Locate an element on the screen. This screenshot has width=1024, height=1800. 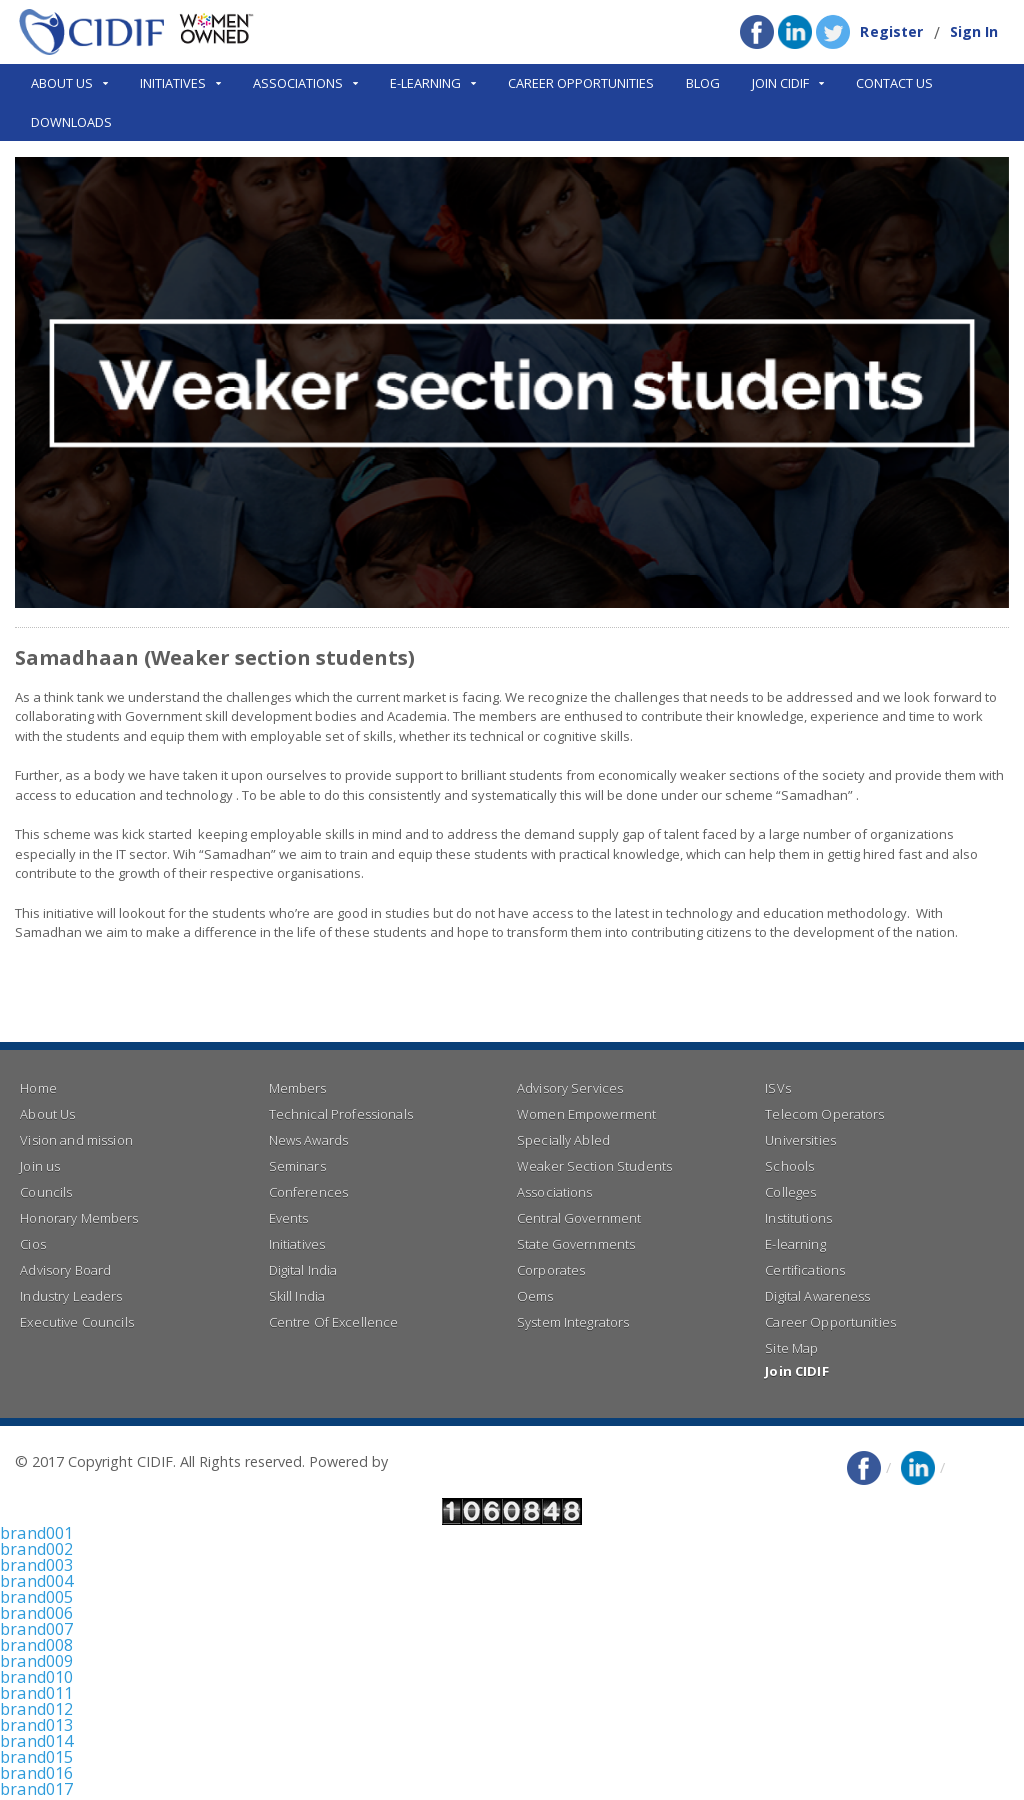
Councils is located at coordinates (45, 1192).